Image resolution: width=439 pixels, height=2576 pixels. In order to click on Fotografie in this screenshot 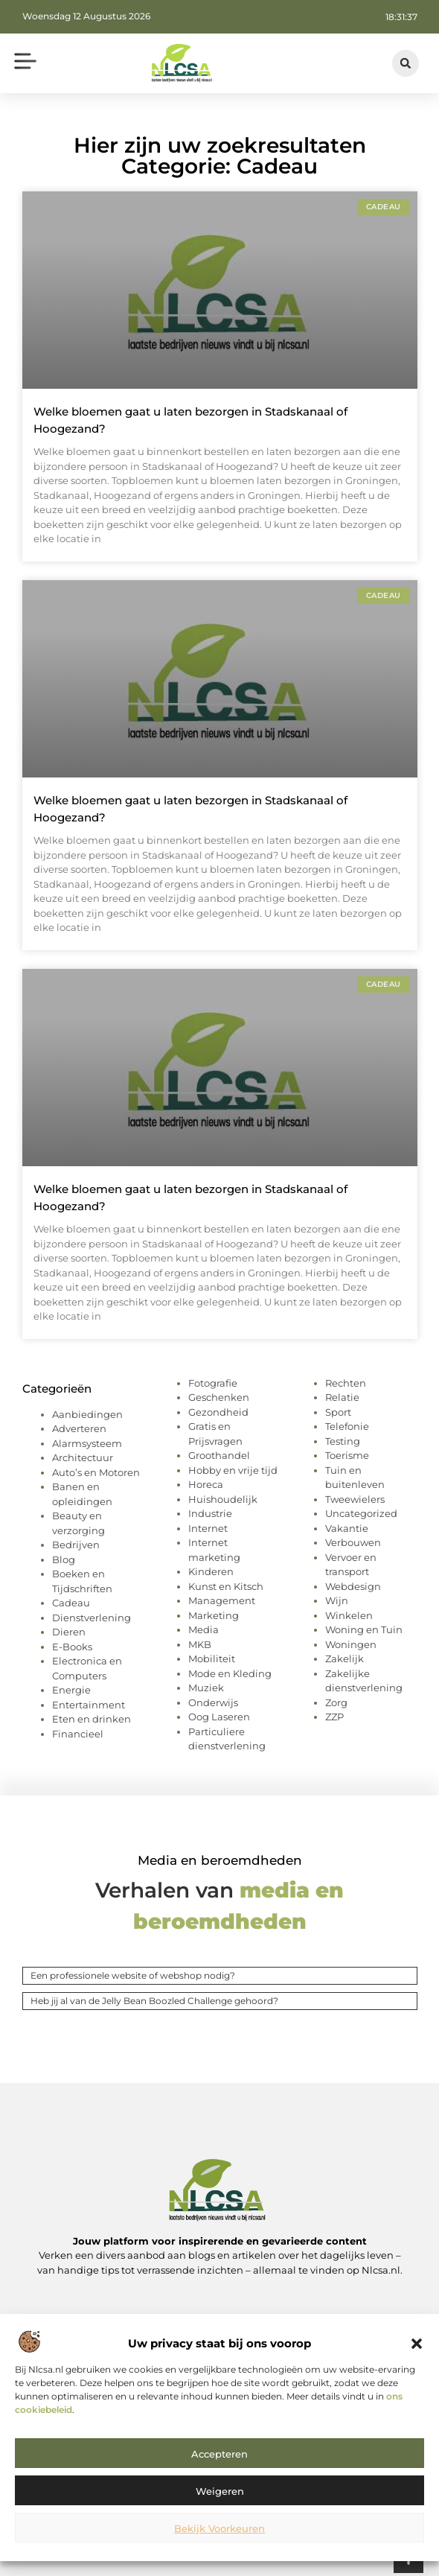, I will do `click(212, 1383)`.